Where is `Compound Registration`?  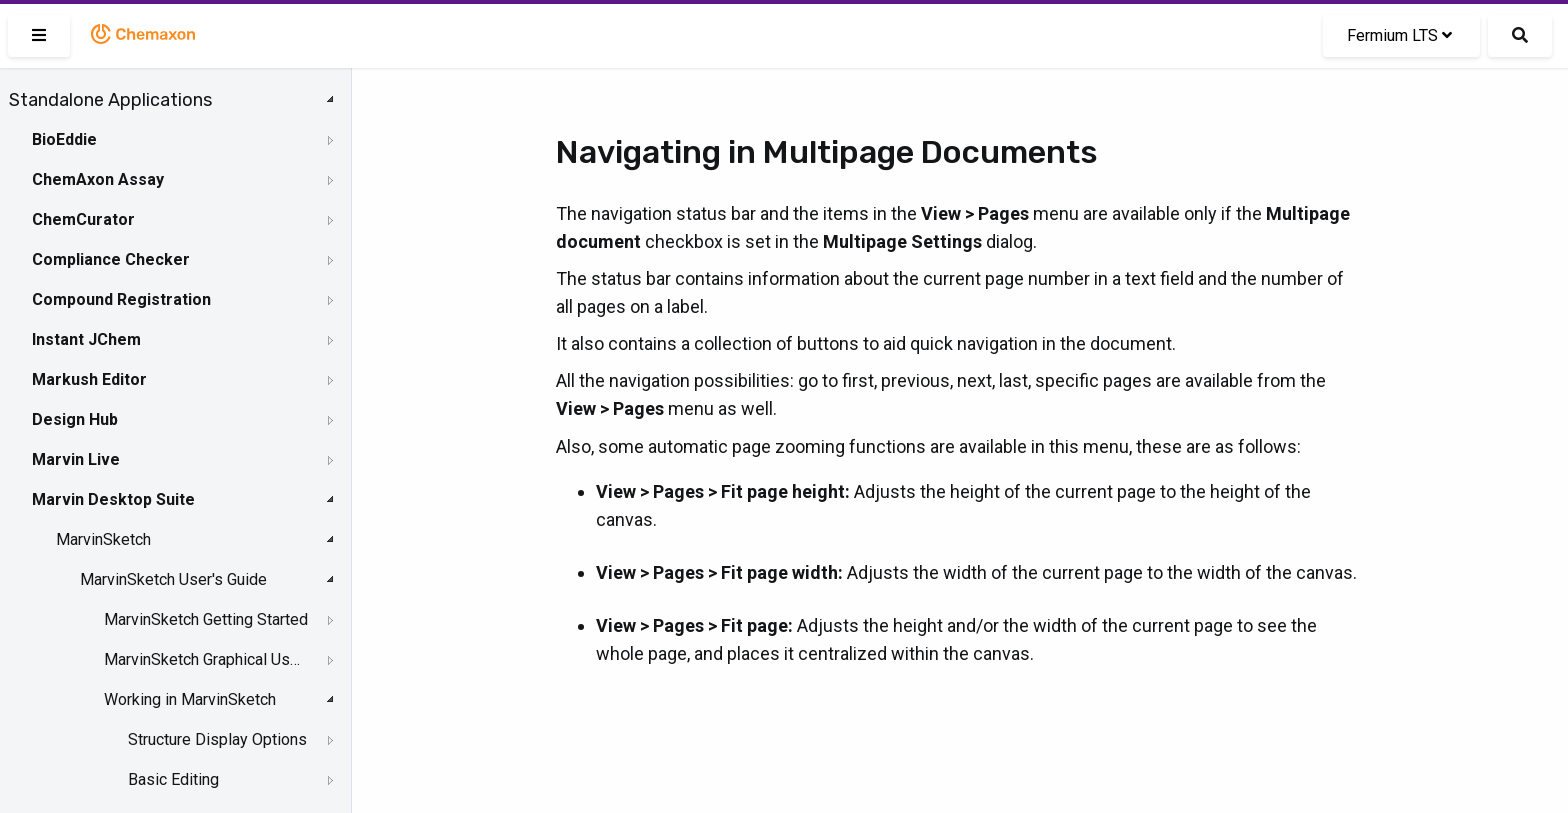
Compound Registration is located at coordinates (121, 299).